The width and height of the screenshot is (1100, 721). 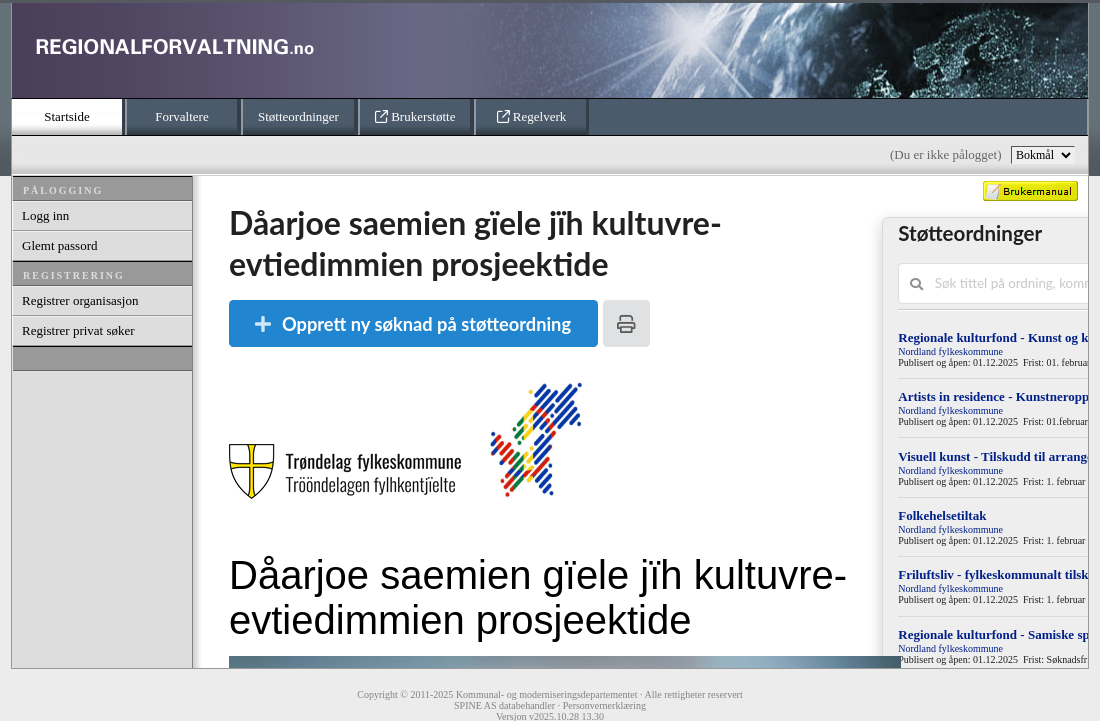 I want to click on Registrer organisasjon, so click(x=80, y=300).